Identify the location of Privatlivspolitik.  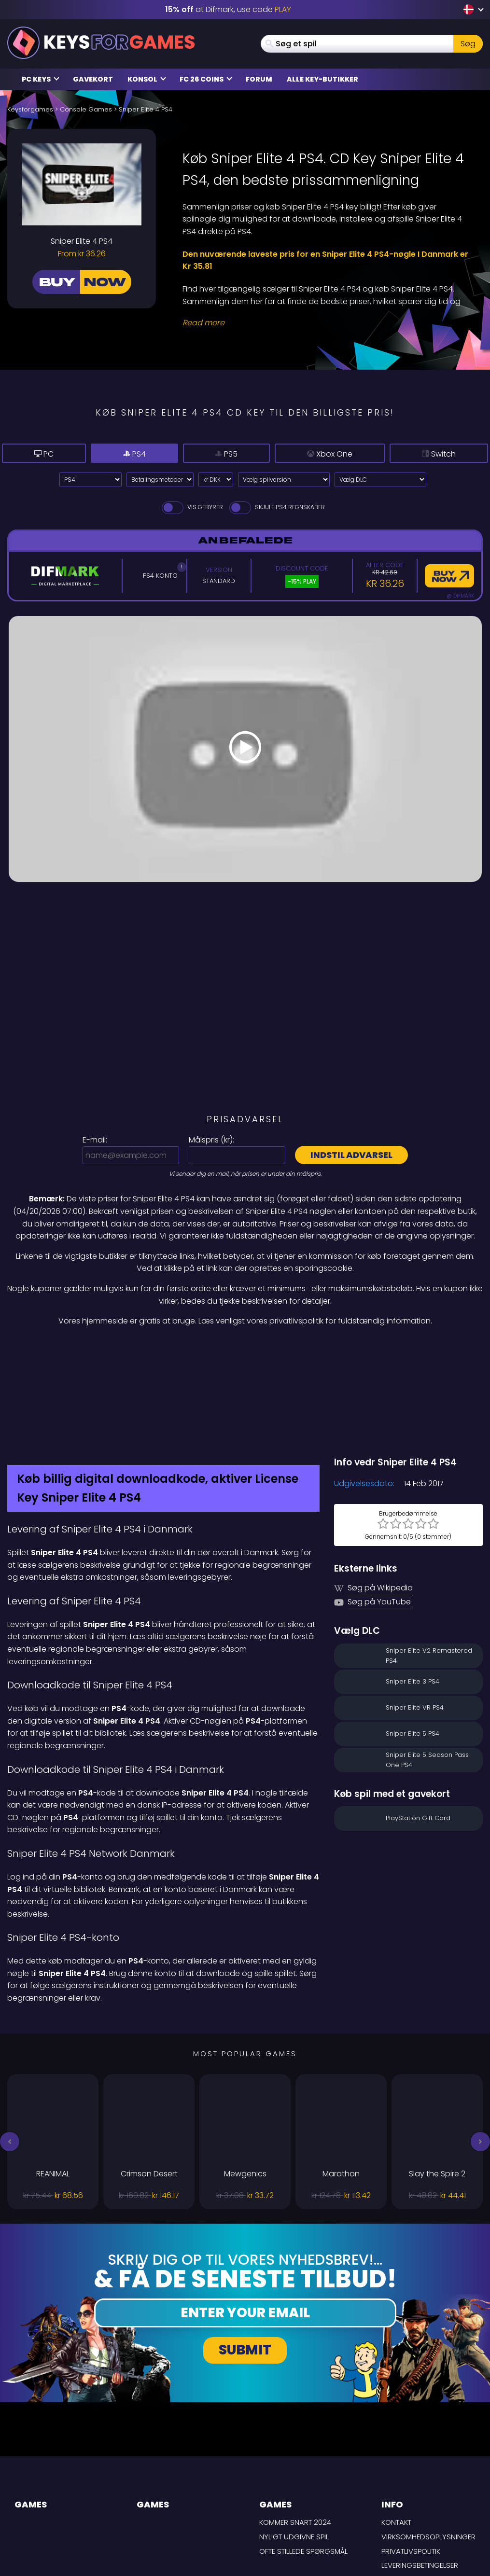
(410, 2464).